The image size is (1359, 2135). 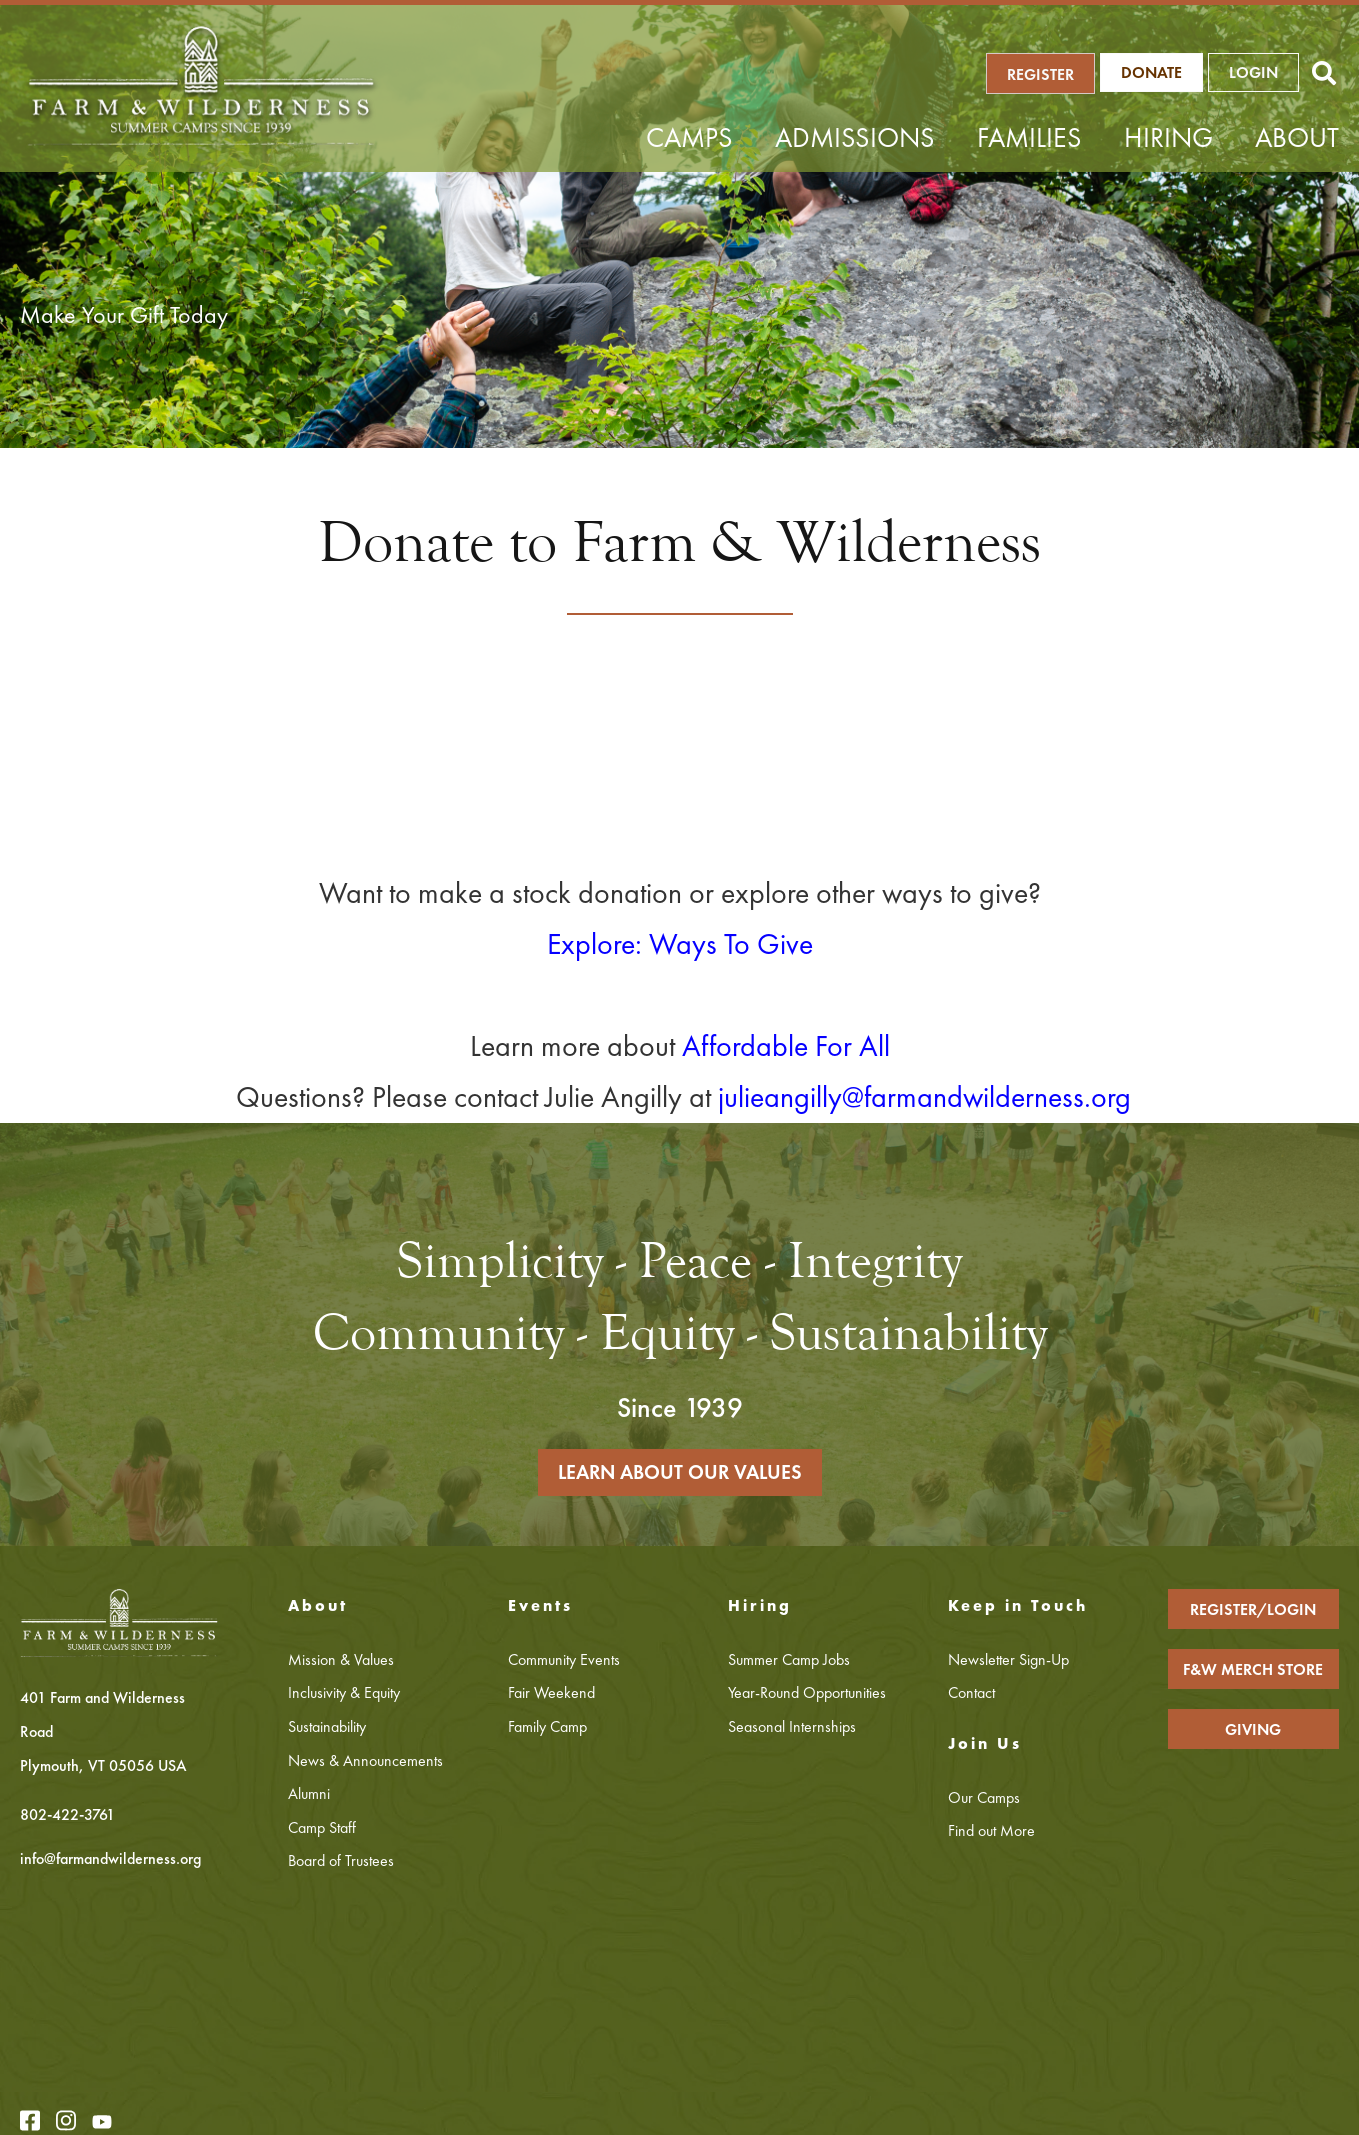 I want to click on Camps [menuitem], so click(x=689, y=137).